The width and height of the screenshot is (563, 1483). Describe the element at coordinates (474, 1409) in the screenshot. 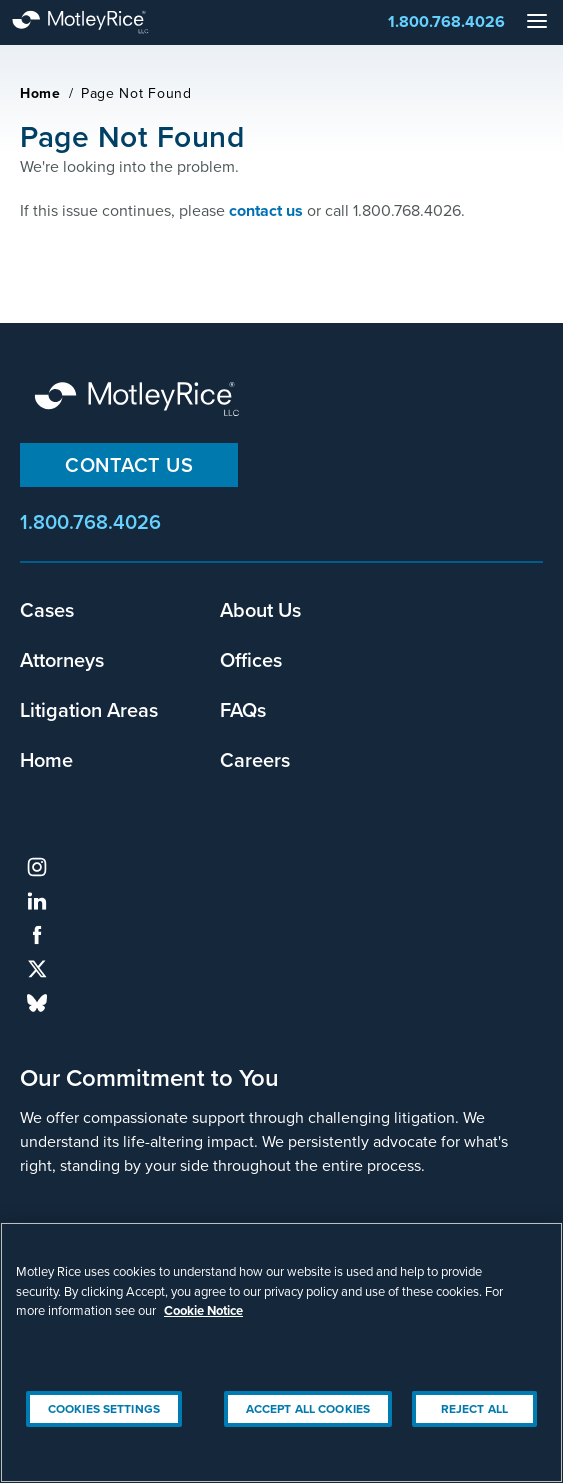

I see `Reject All` at that location.